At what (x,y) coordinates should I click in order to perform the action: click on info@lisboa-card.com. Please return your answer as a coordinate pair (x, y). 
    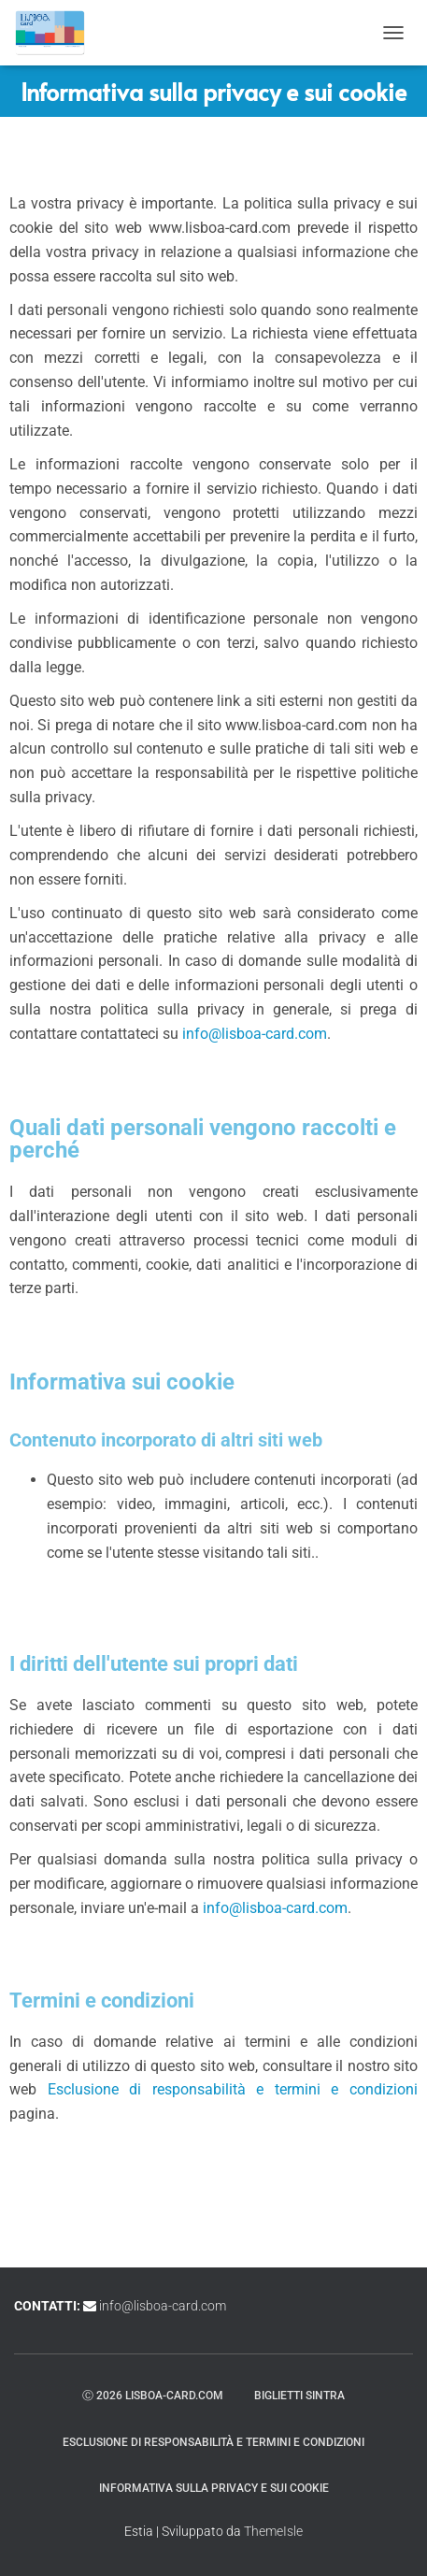
    Looking at the image, I should click on (254, 1034).